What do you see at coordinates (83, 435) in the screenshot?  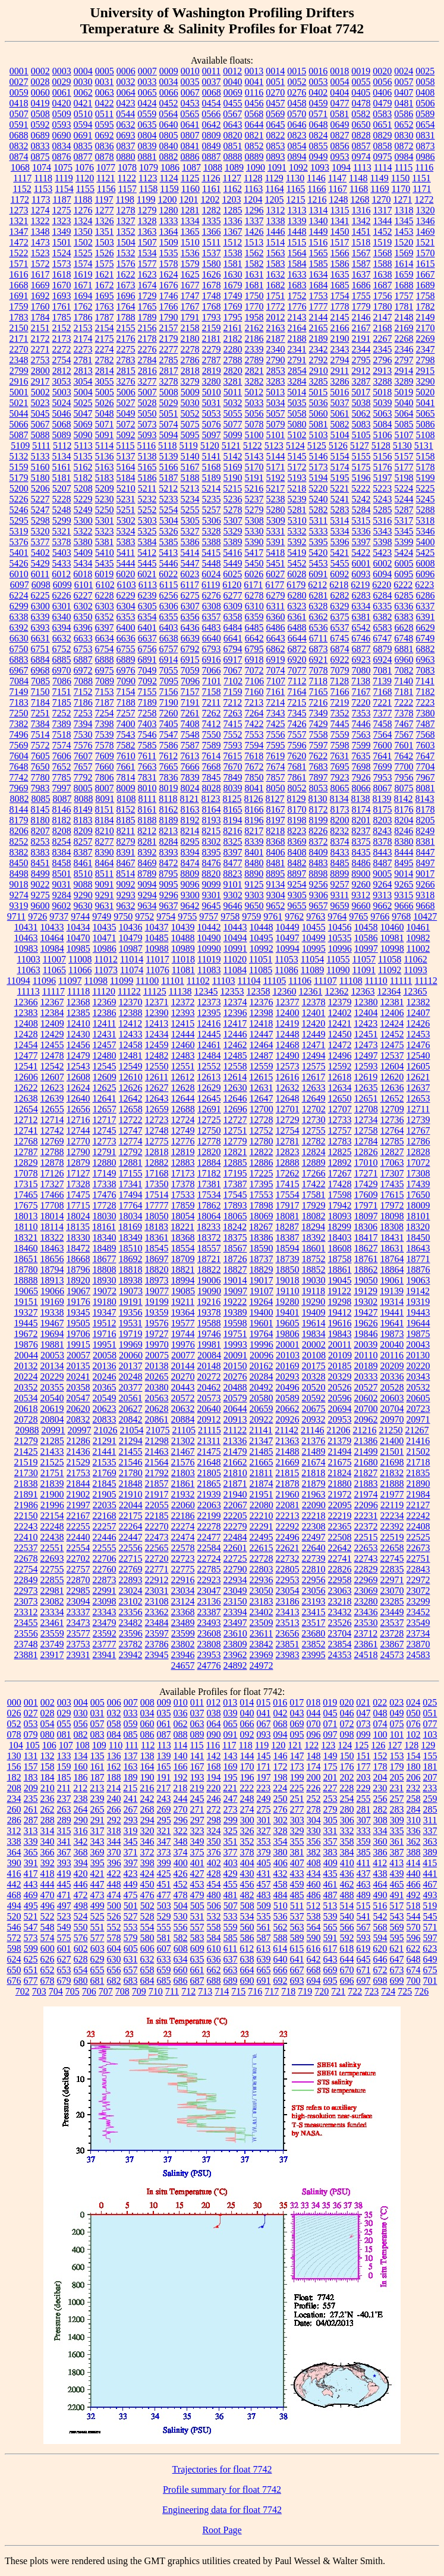 I see `5090` at bounding box center [83, 435].